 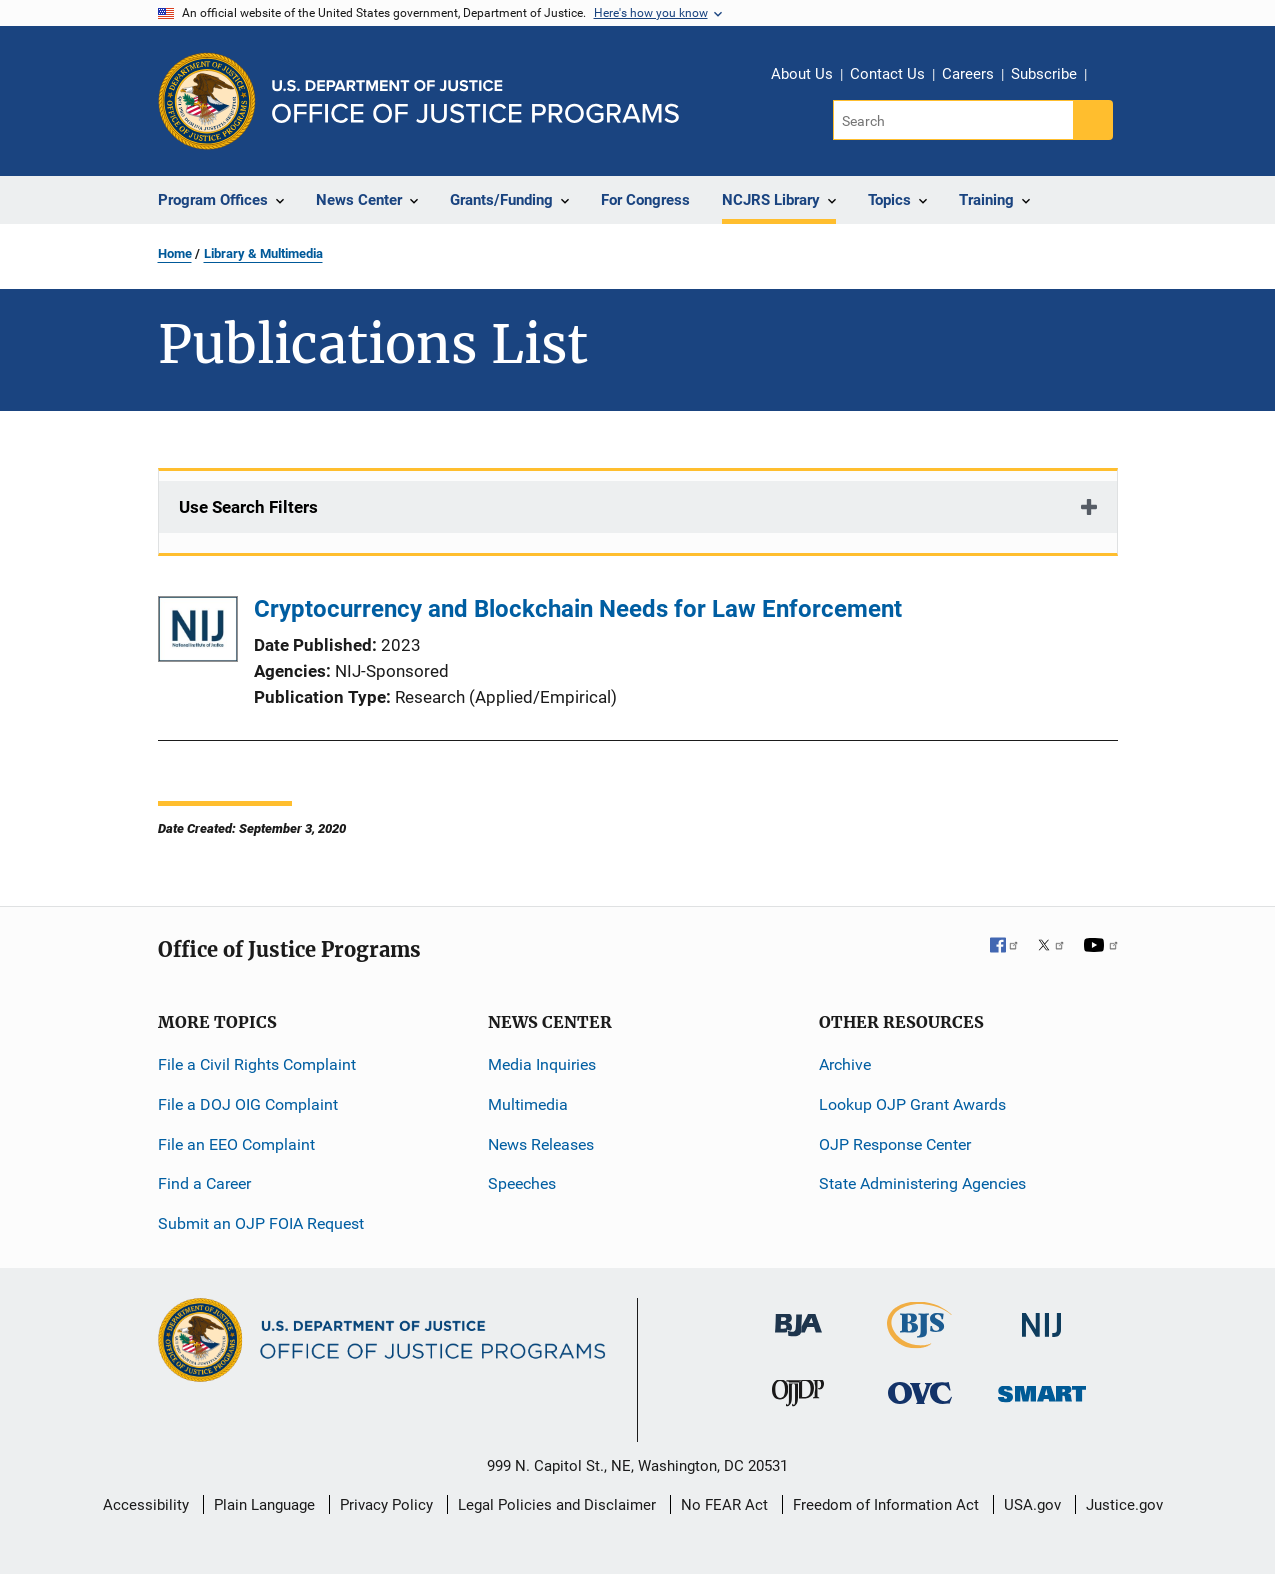 I want to click on OJP Response Center, so click(x=895, y=1144).